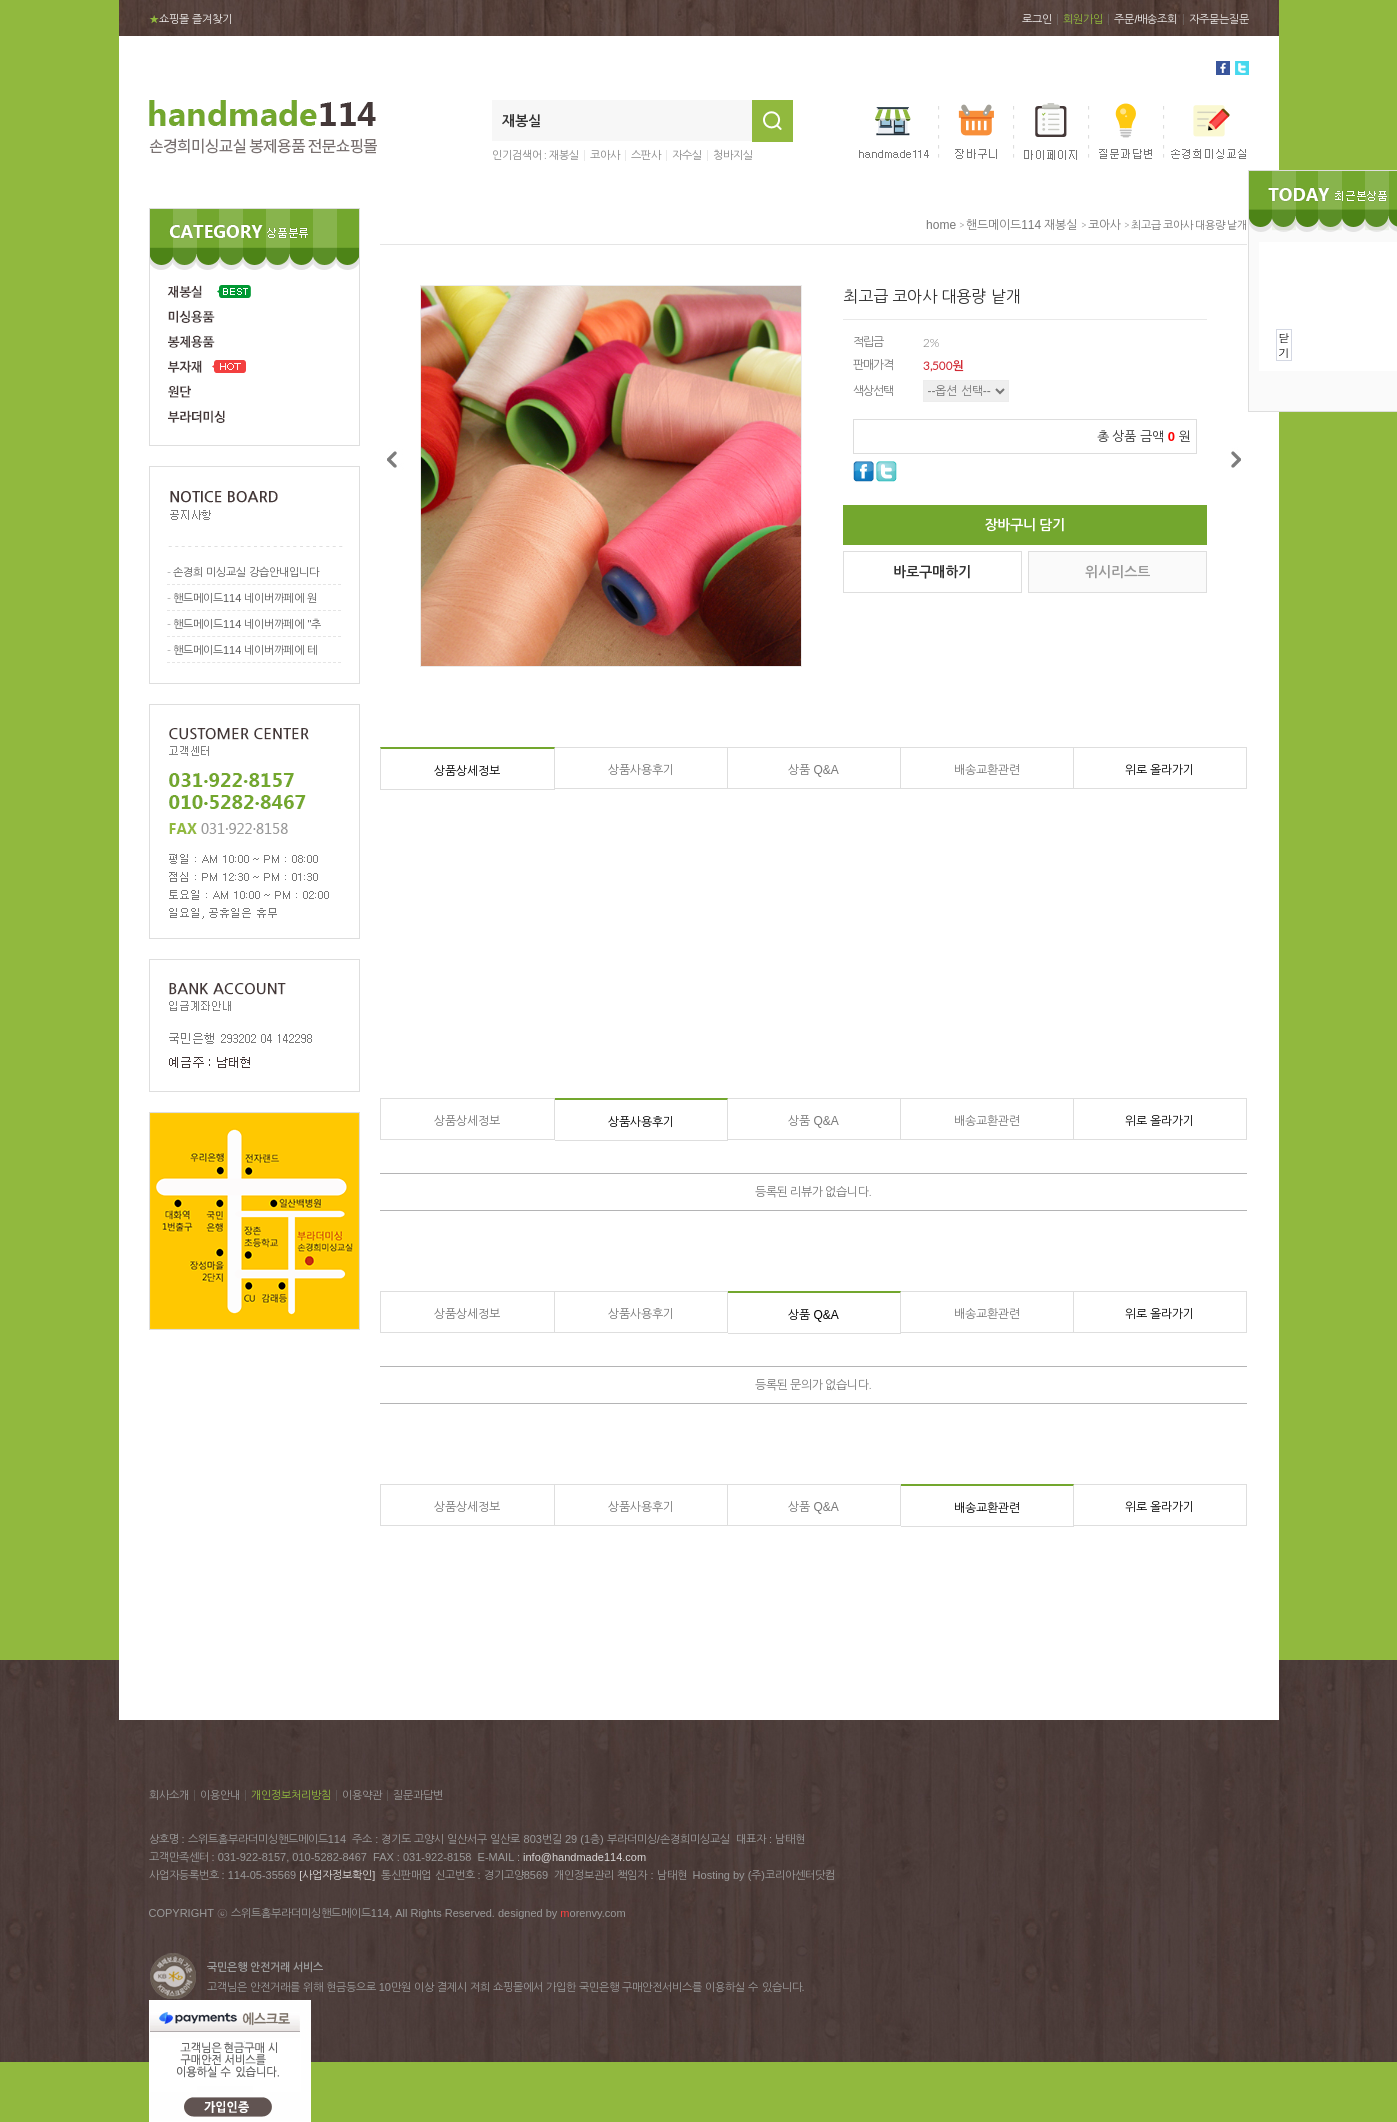 The width and height of the screenshot is (1397, 2122). What do you see at coordinates (247, 624) in the screenshot?
I see `핸드메이드114 네이버까페에 "추` at bounding box center [247, 624].